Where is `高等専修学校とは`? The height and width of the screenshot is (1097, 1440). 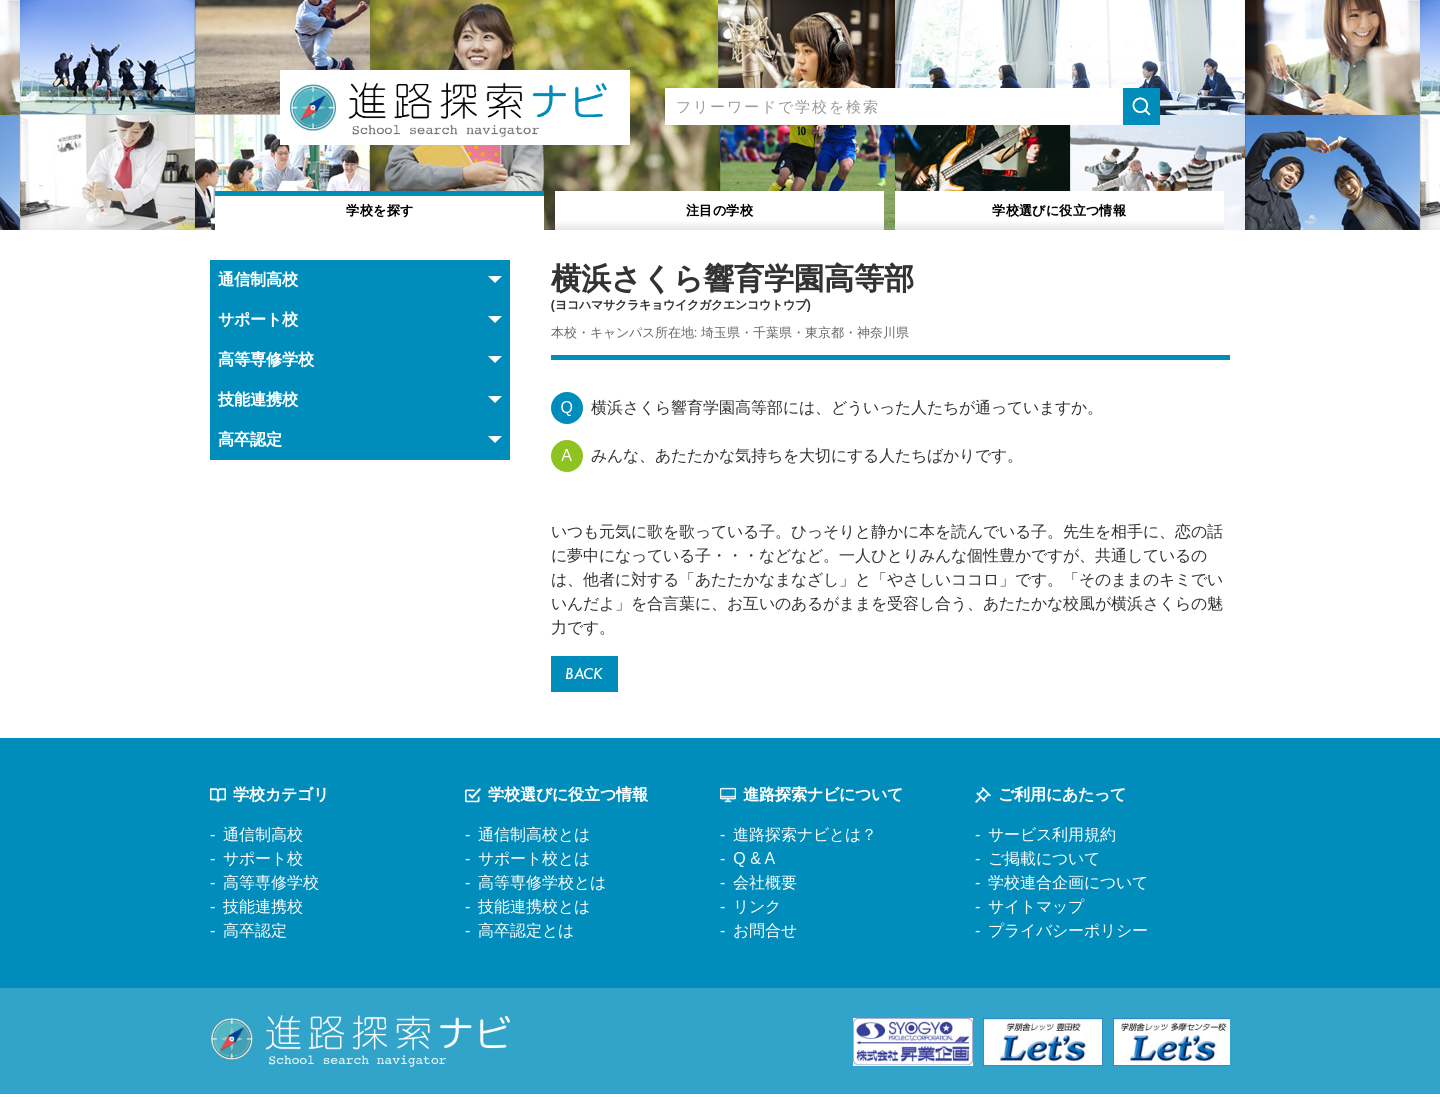 高等専修学校とは is located at coordinates (542, 886).